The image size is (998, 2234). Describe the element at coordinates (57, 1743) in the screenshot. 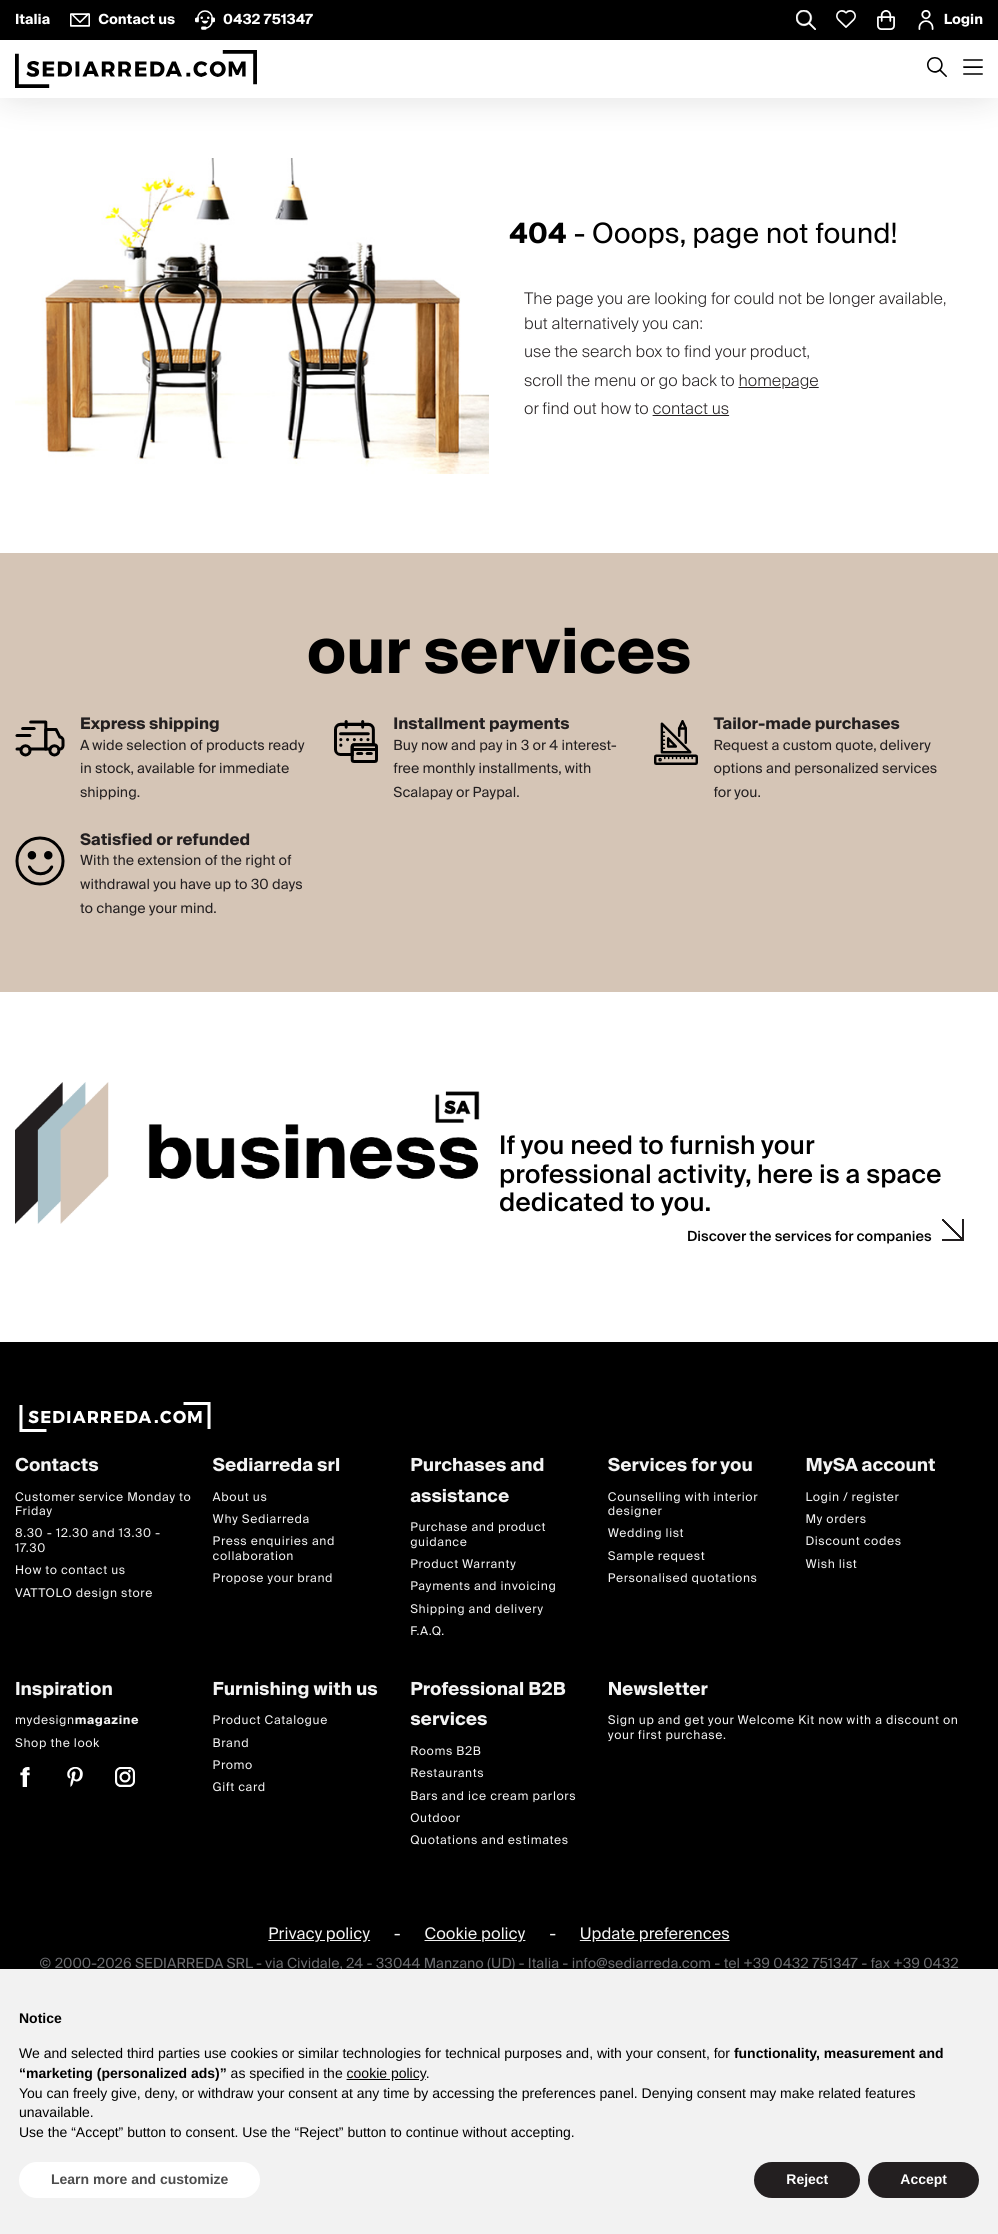

I see `Shop the look` at that location.